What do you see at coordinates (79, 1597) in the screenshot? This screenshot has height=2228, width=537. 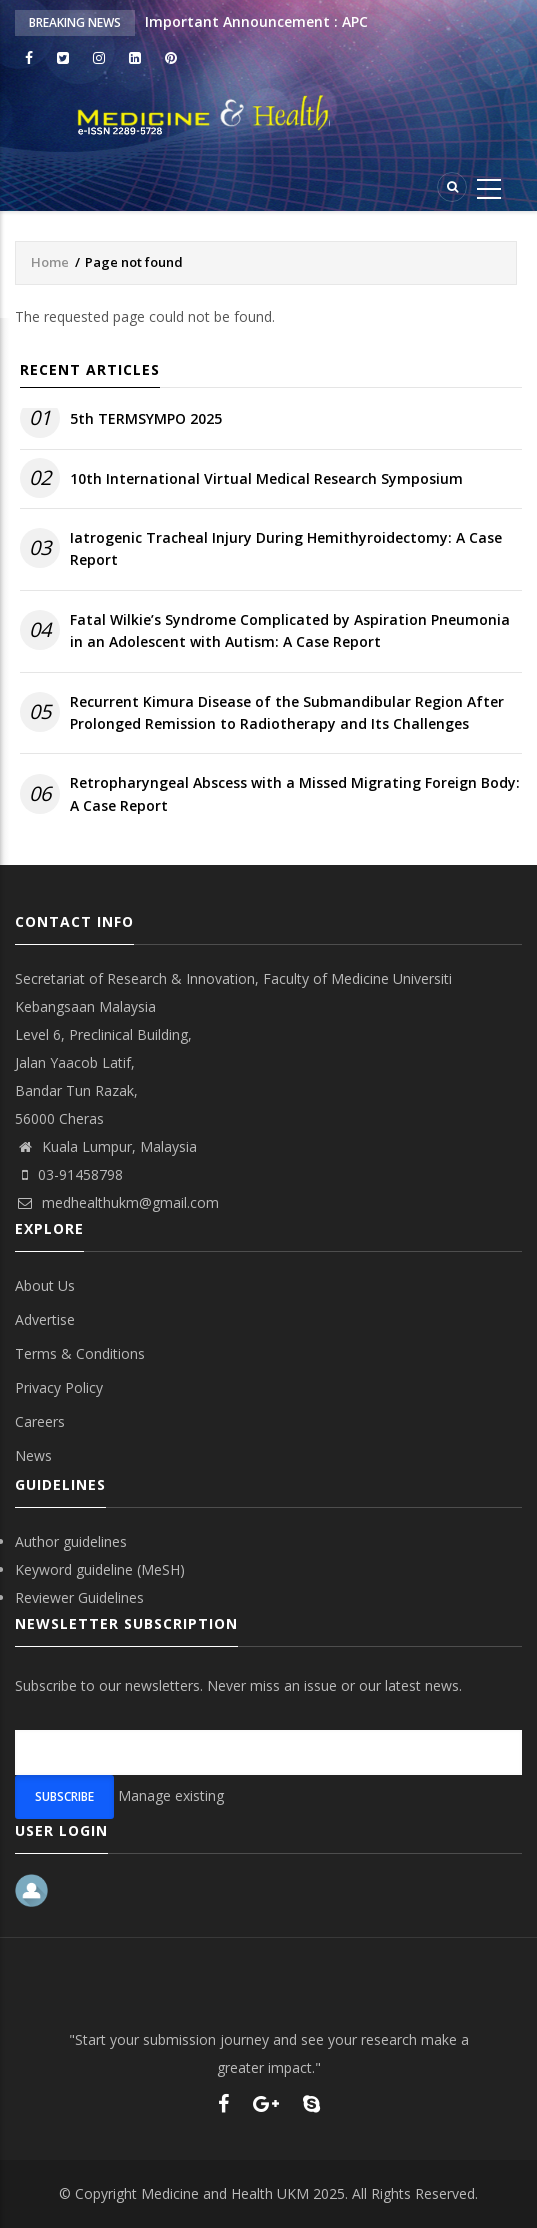 I see `Reviewer Guidelines` at bounding box center [79, 1597].